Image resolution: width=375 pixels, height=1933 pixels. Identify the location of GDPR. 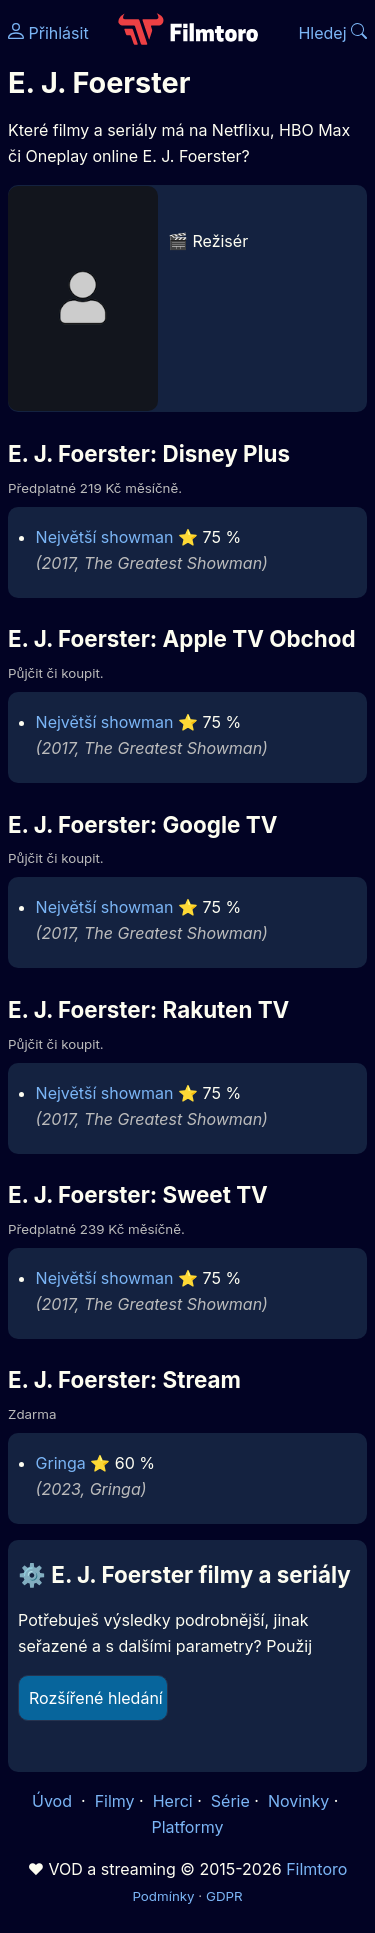
(224, 1896).